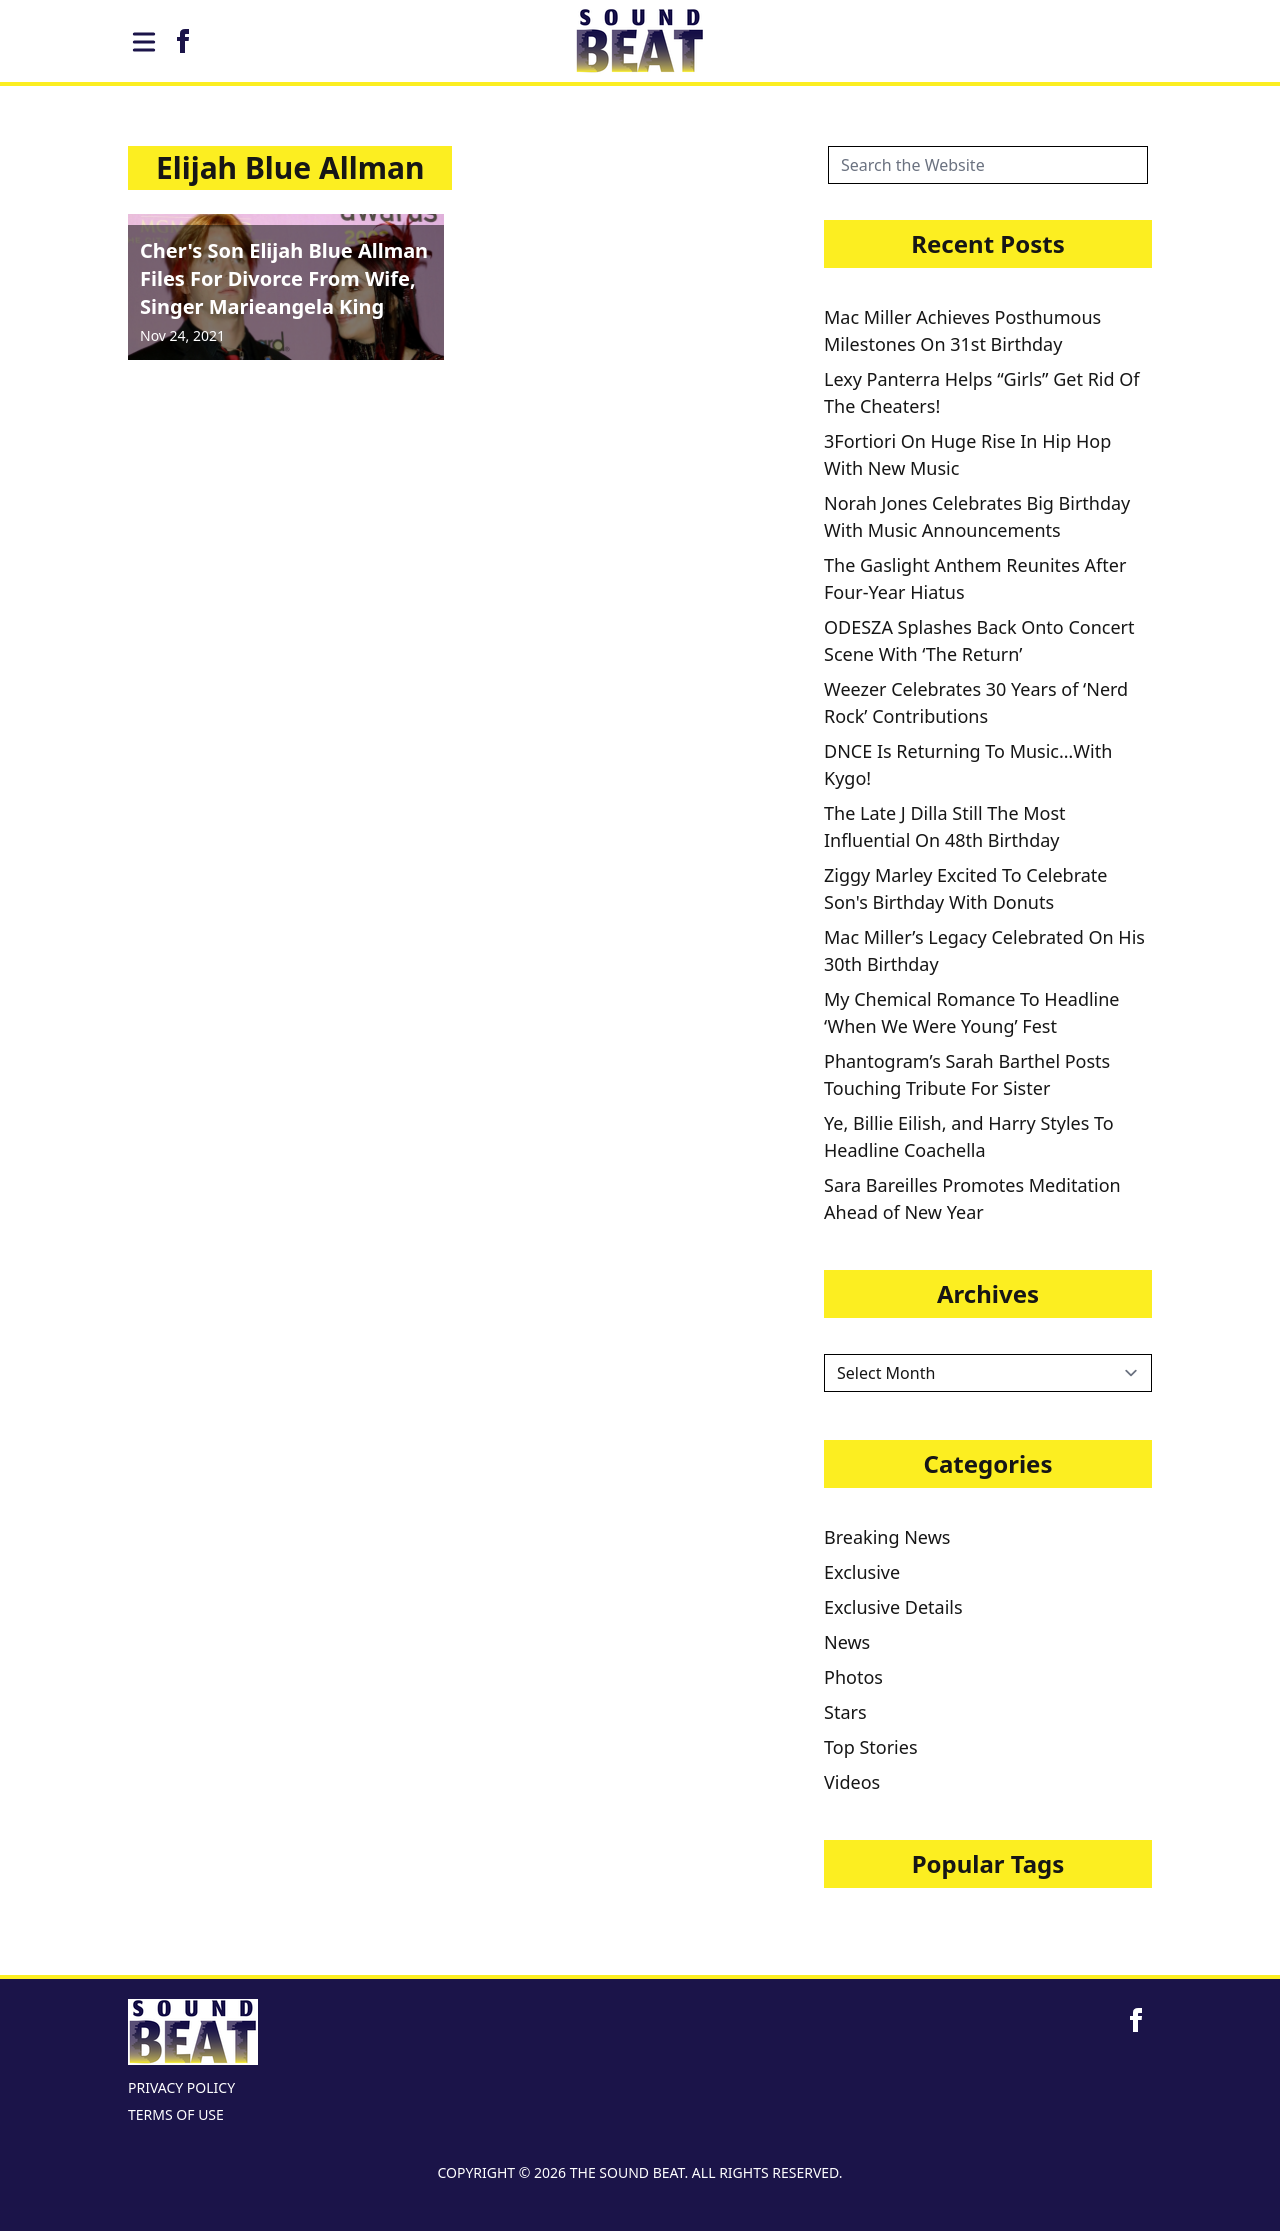 This screenshot has height=2231, width=1280. What do you see at coordinates (887, 1537) in the screenshot?
I see `Breaking News` at bounding box center [887, 1537].